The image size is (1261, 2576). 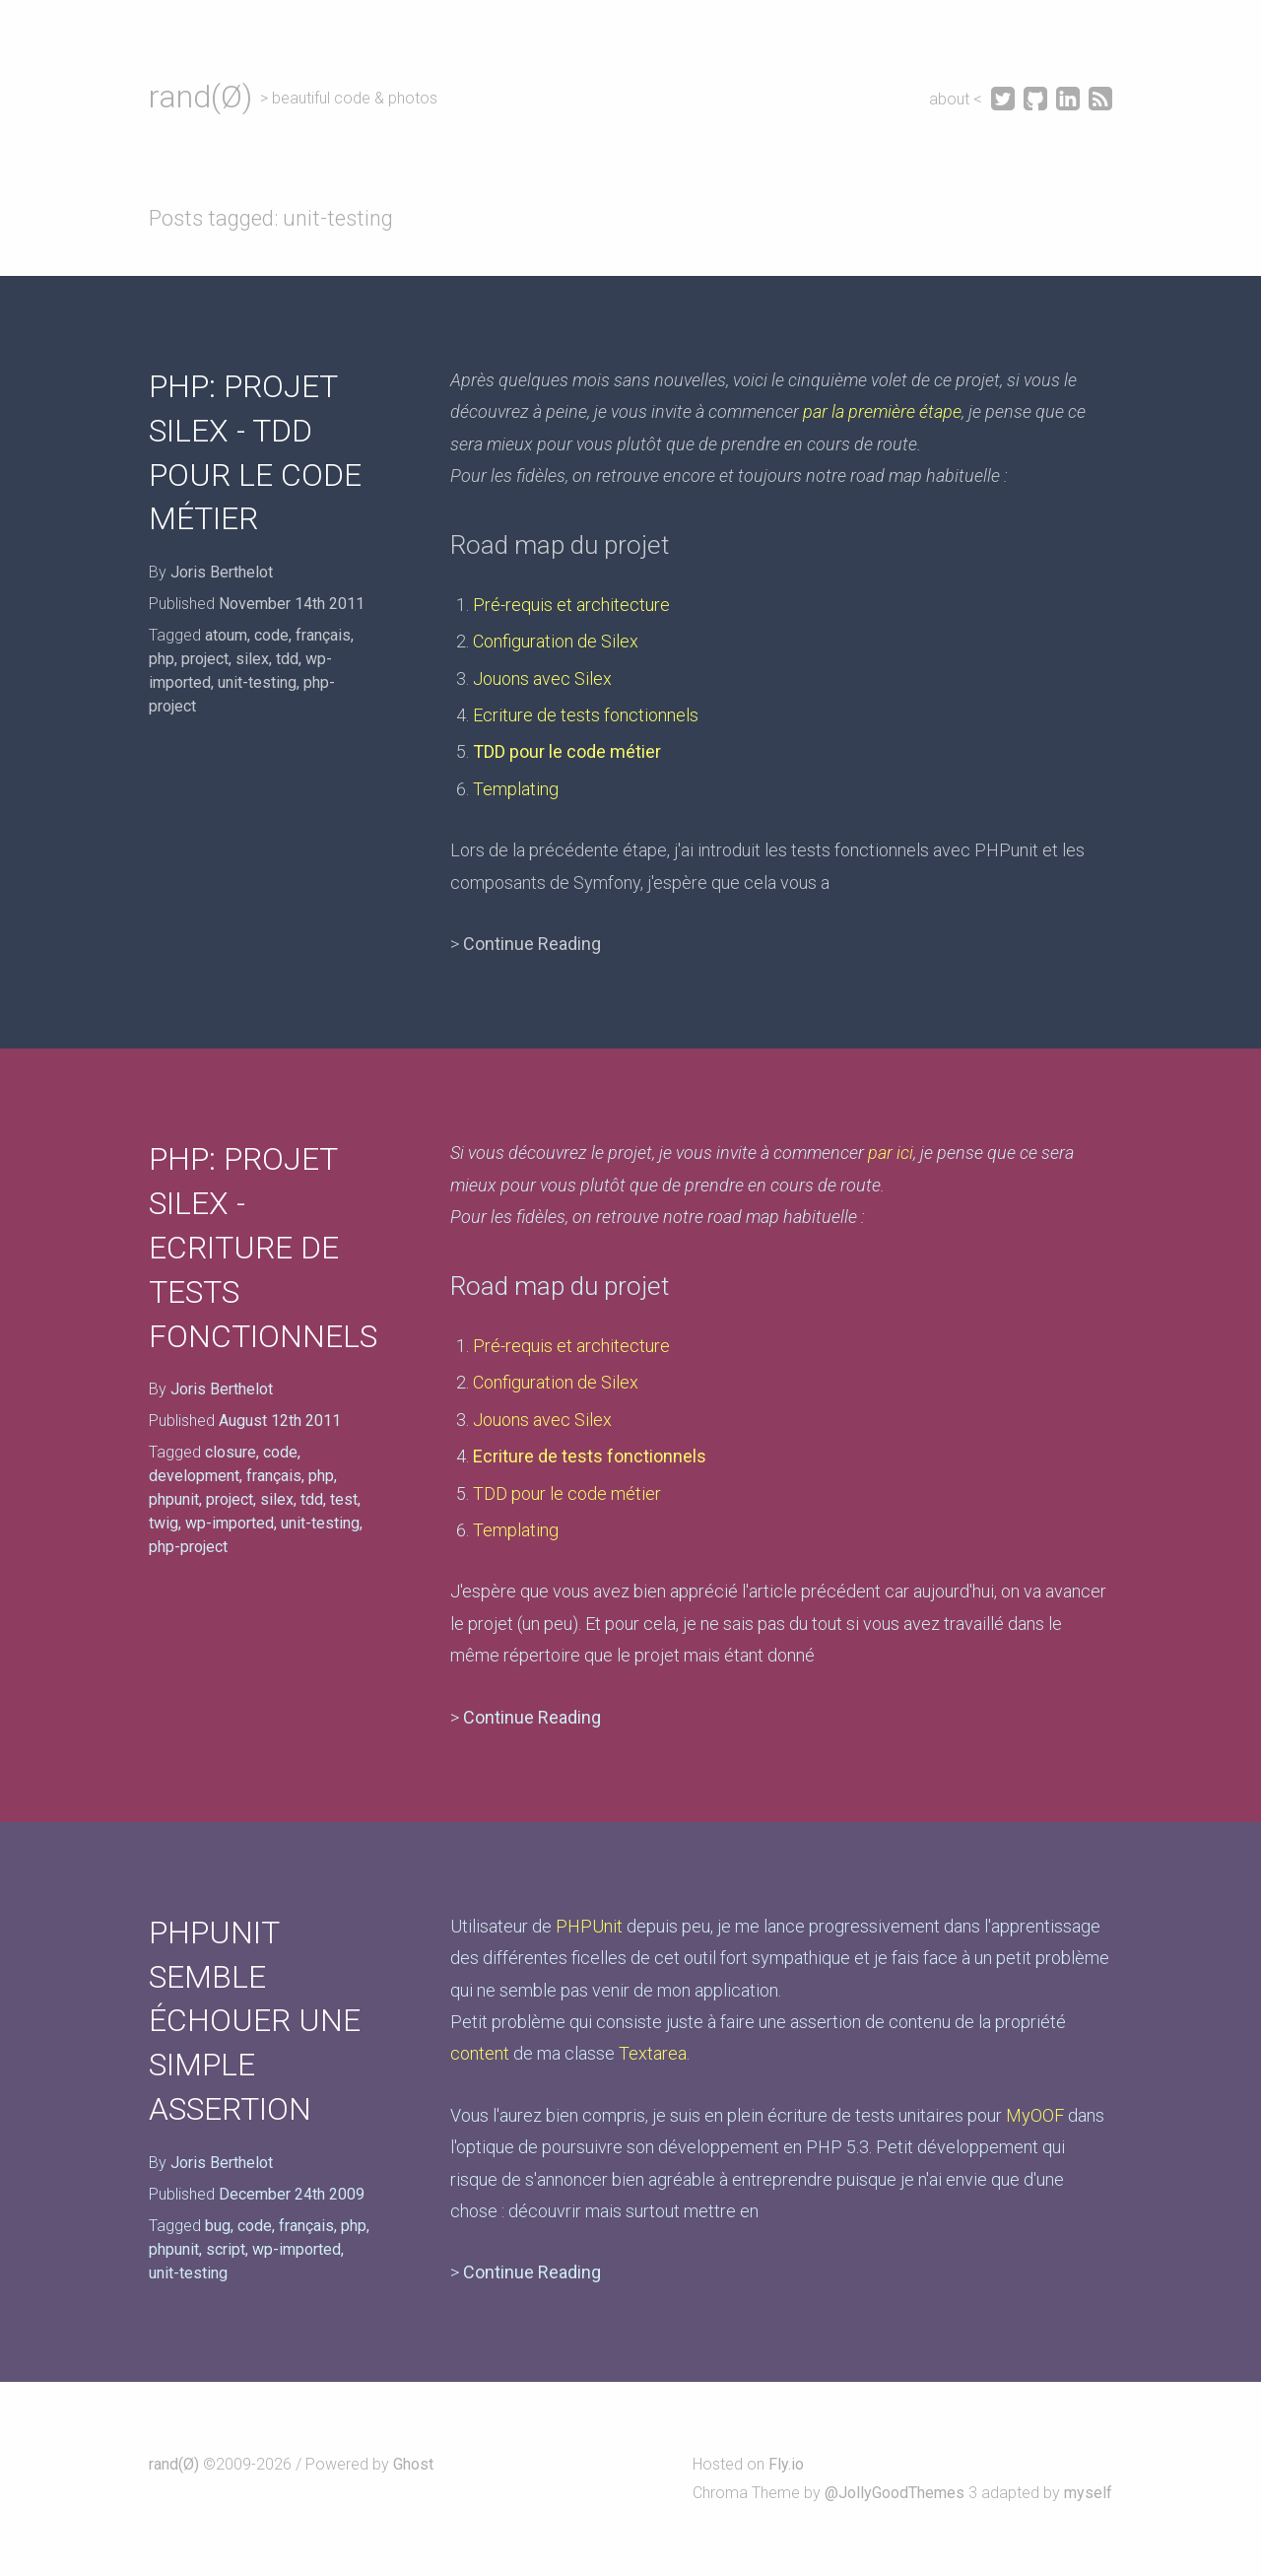 What do you see at coordinates (567, 751) in the screenshot?
I see `TDD pour le code métier` at bounding box center [567, 751].